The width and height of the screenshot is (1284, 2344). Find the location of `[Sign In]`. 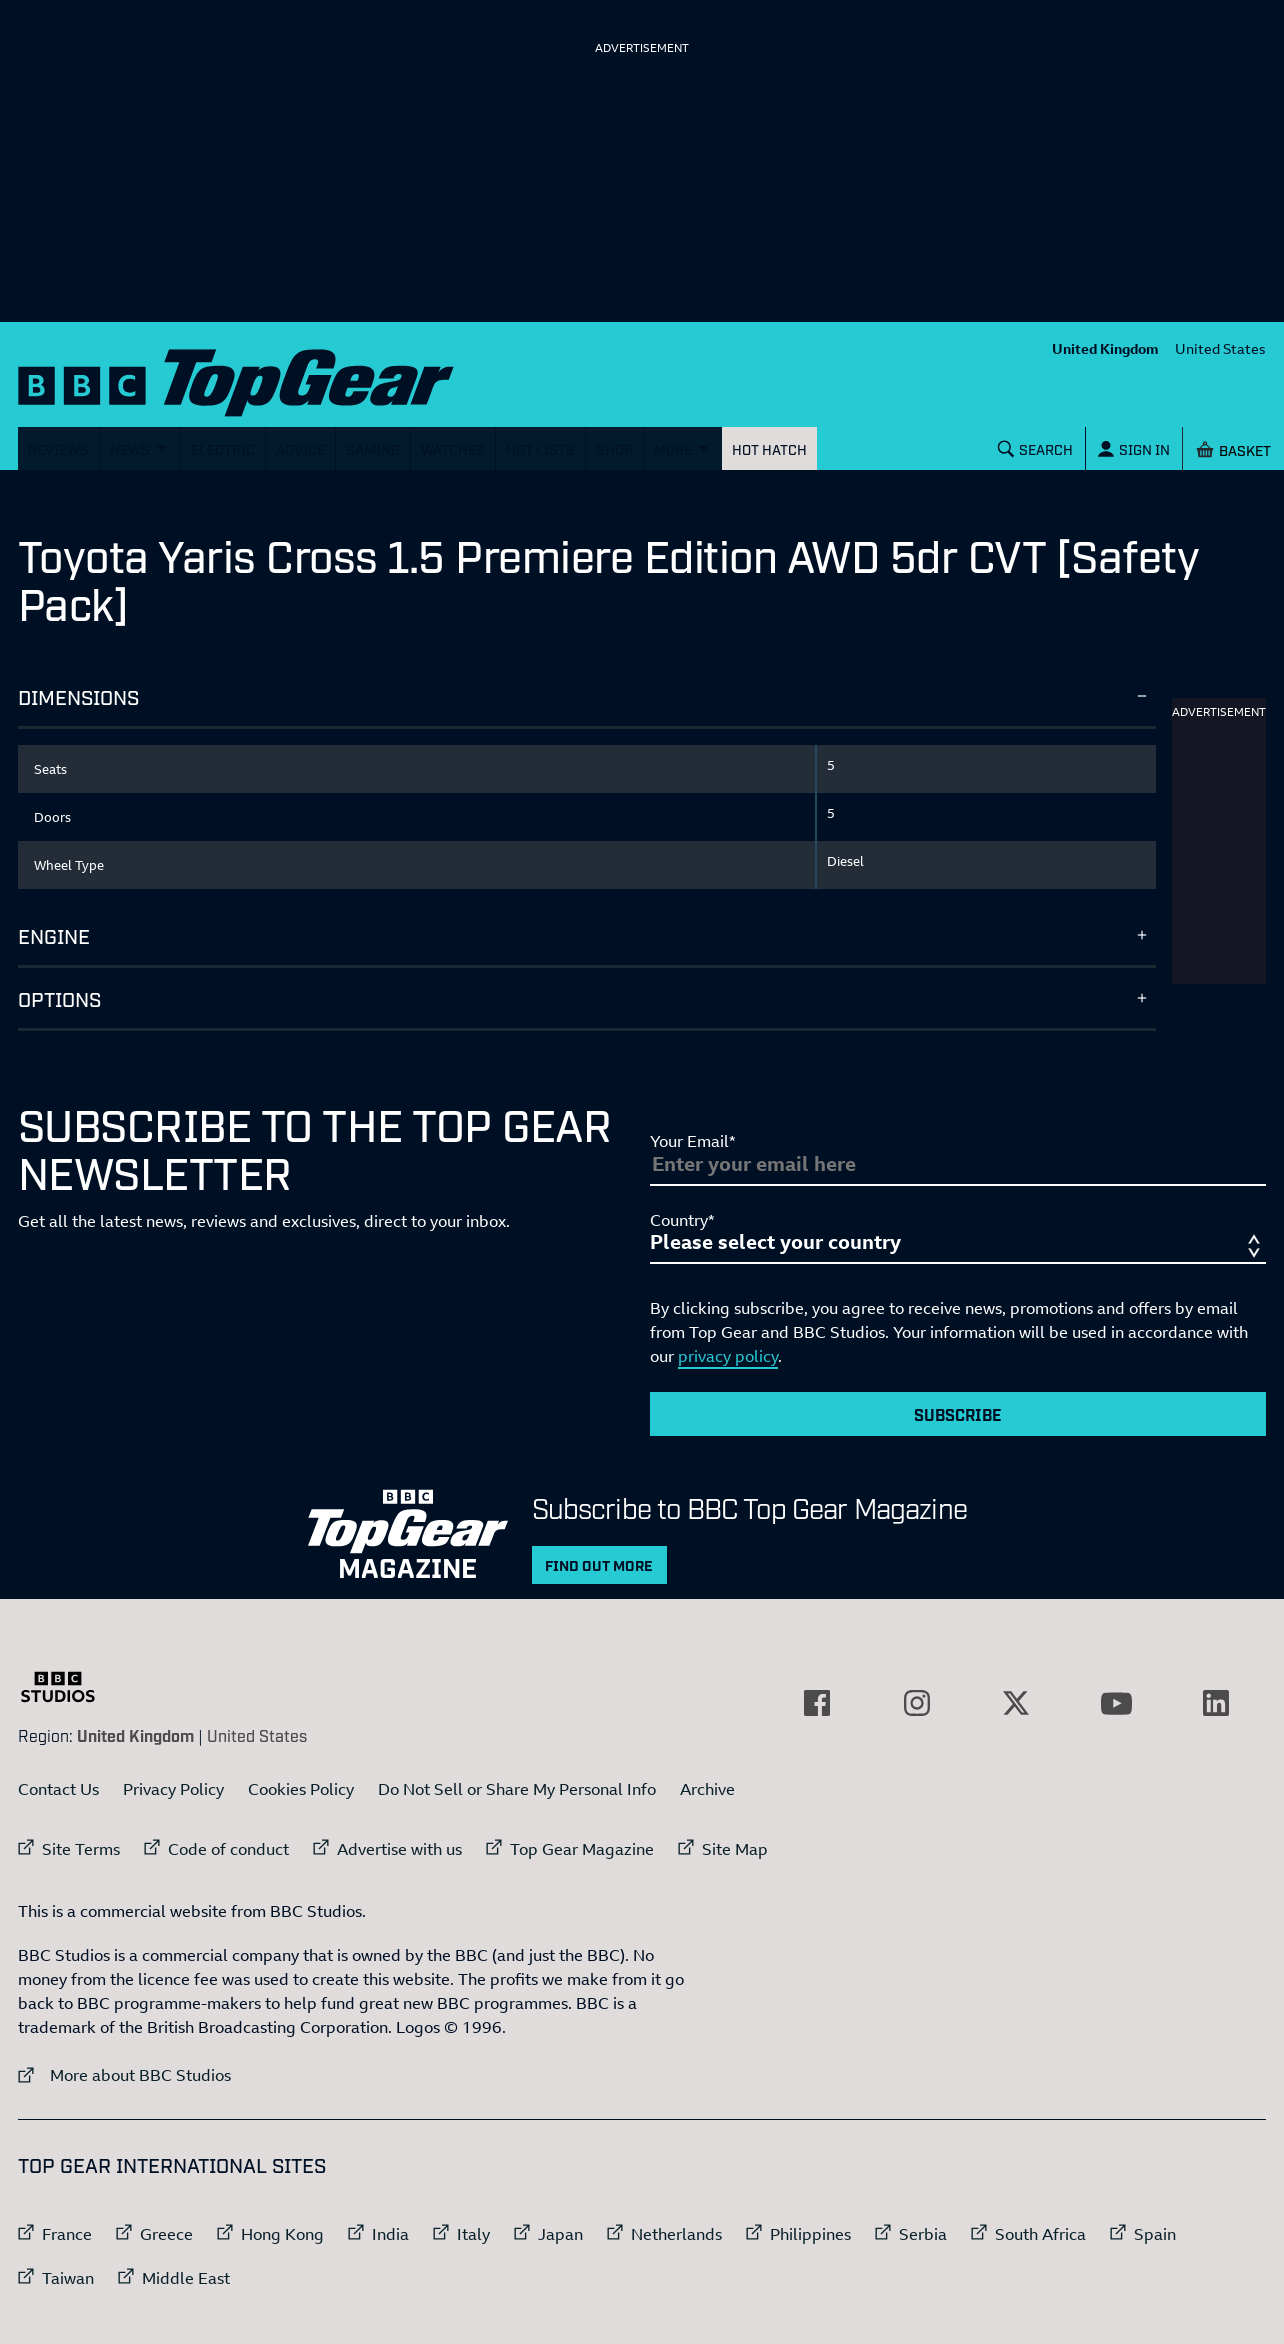

[Sign In] is located at coordinates (1134, 448).